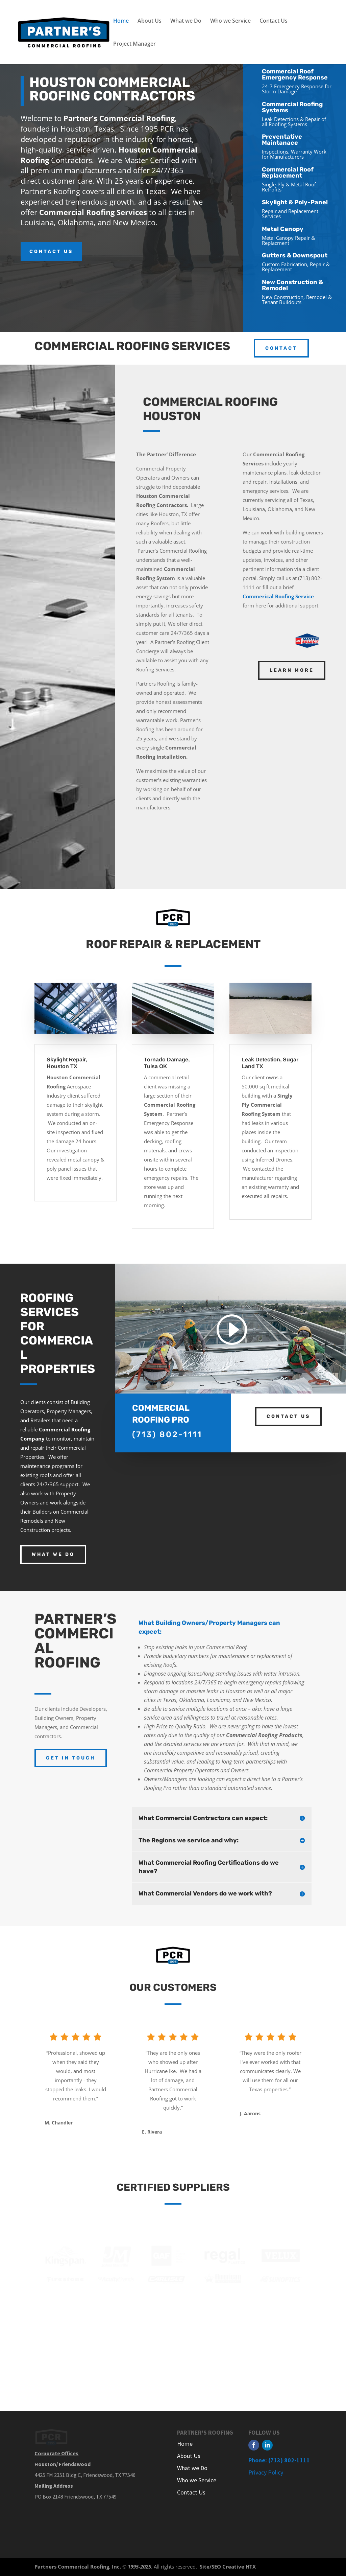 The width and height of the screenshot is (346, 2576). Describe the element at coordinates (288, 1416) in the screenshot. I see `contact us` at that location.